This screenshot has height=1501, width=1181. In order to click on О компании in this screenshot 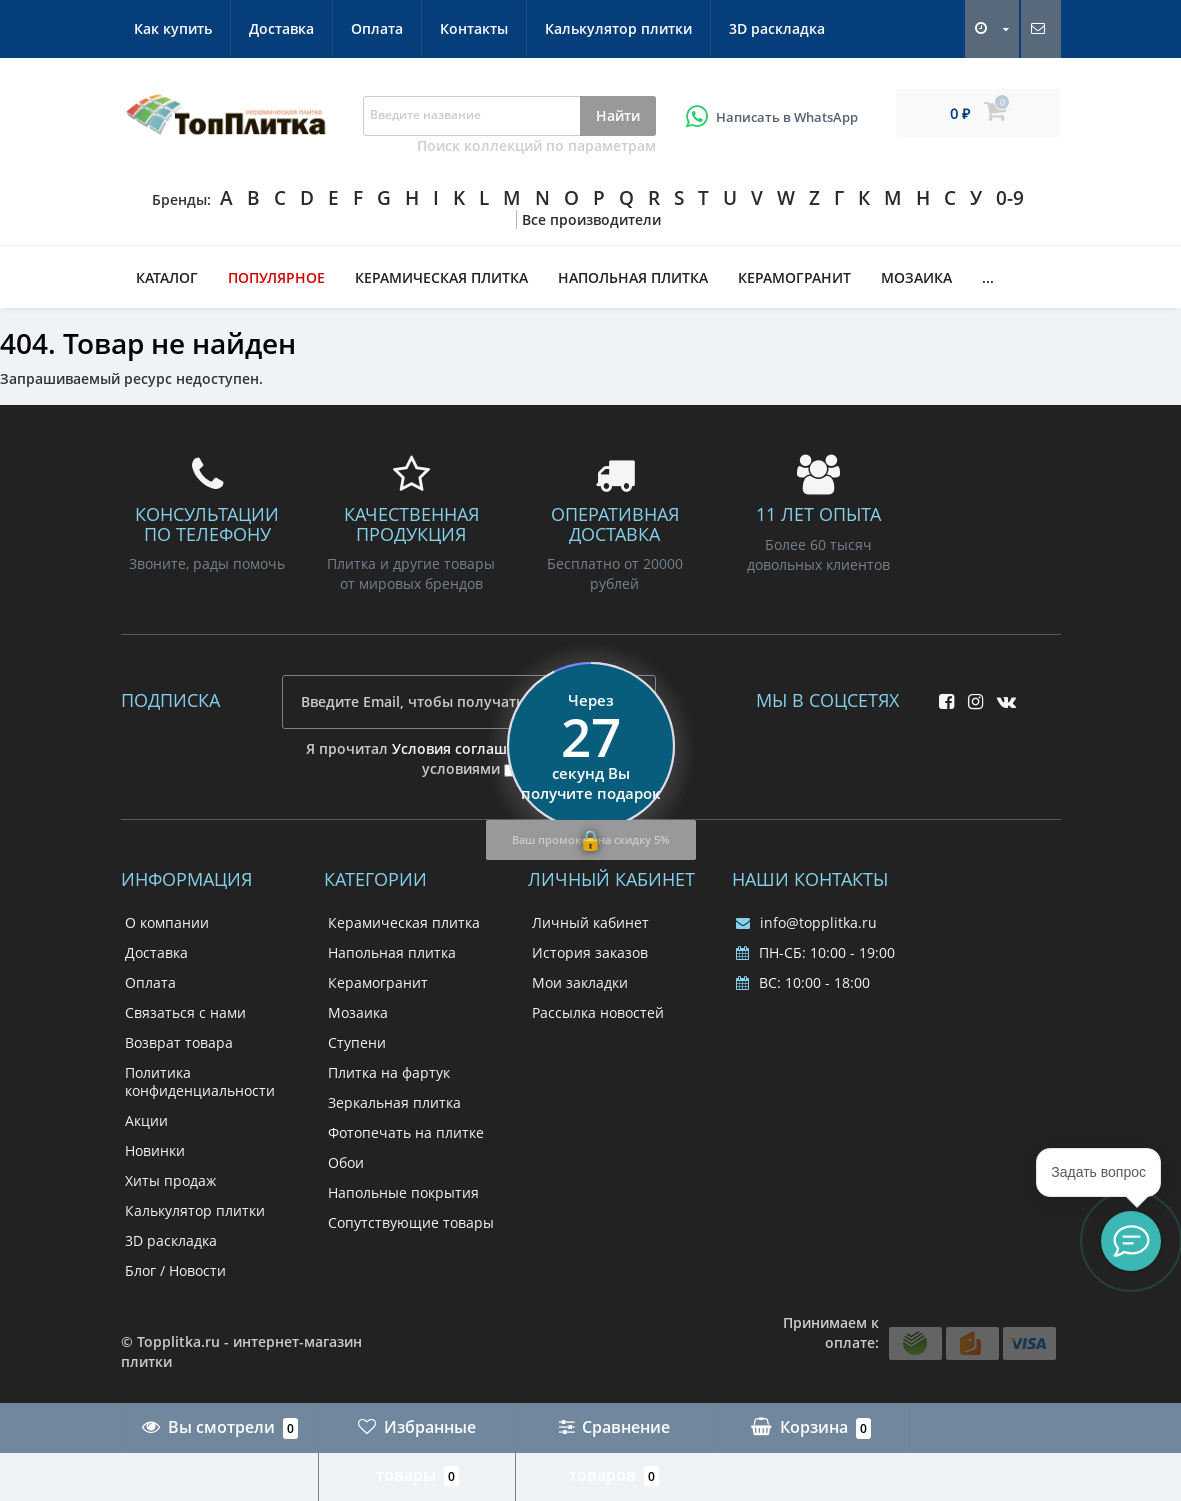, I will do `click(167, 922)`.